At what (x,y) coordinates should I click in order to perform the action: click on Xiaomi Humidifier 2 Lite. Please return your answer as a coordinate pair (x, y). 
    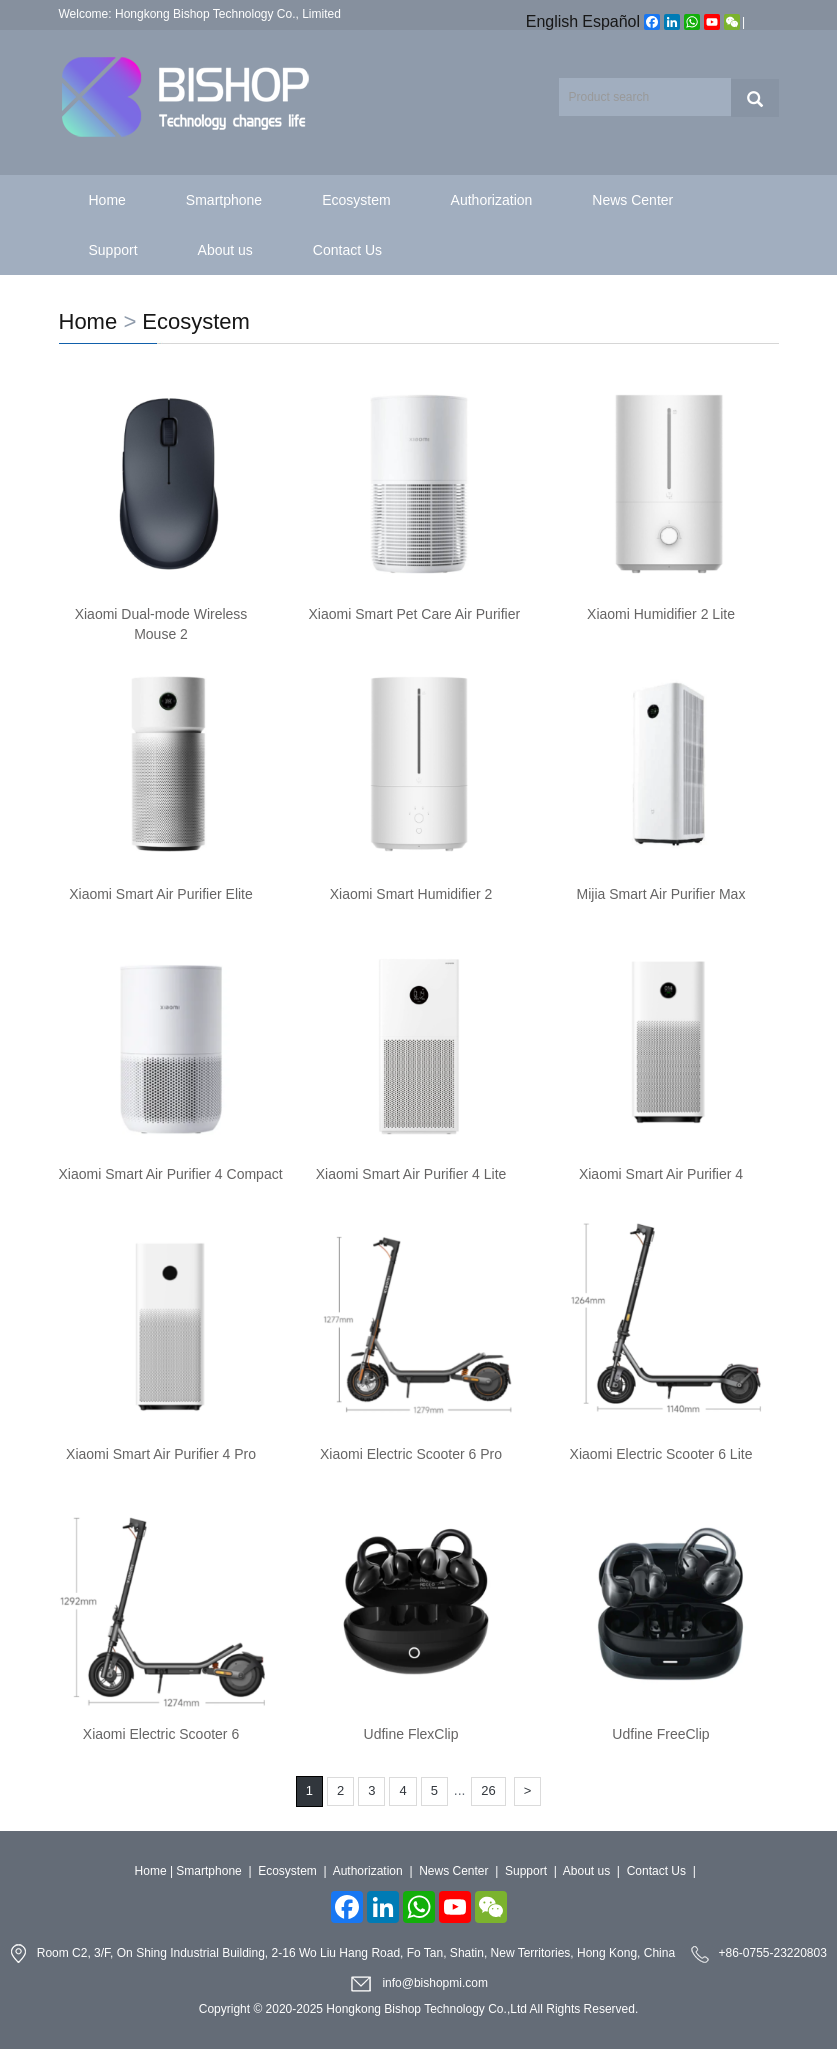
    Looking at the image, I should click on (661, 614).